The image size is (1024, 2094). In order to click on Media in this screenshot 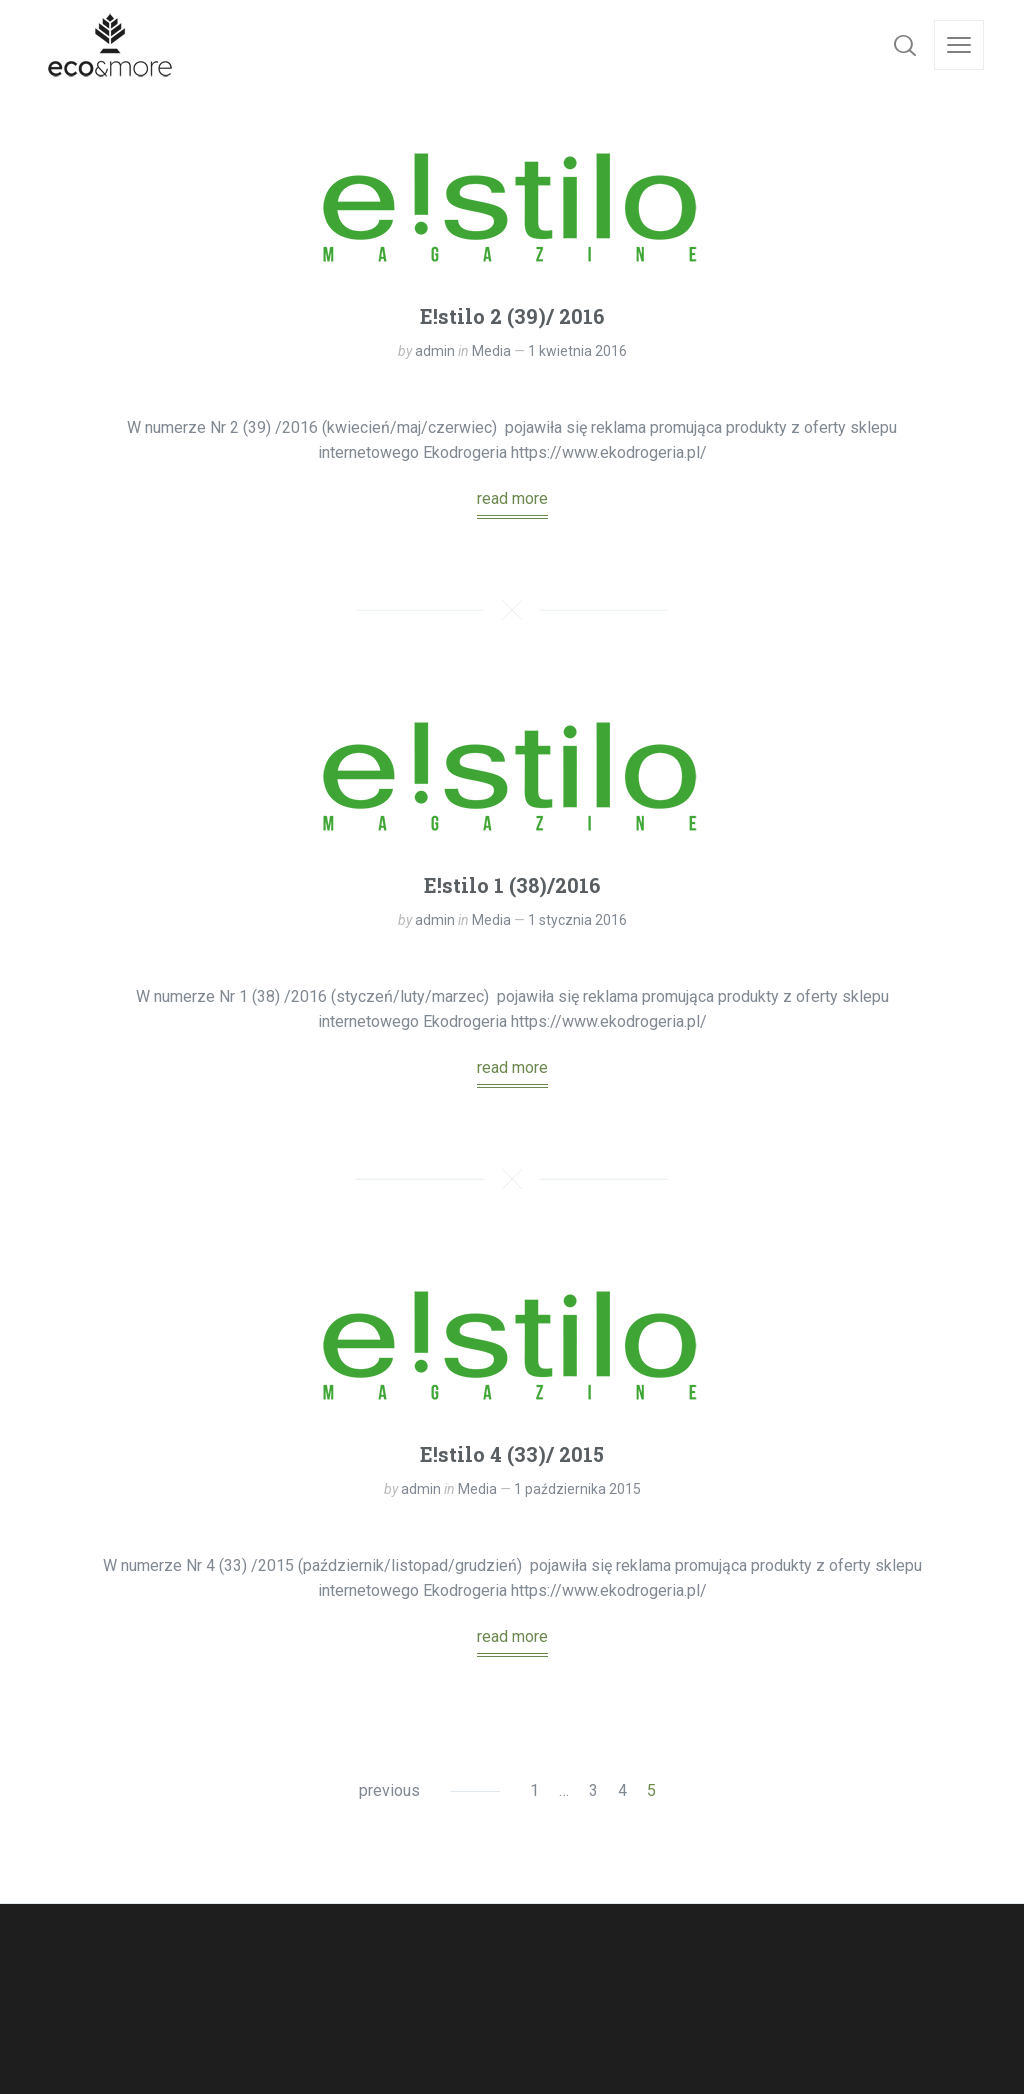, I will do `click(491, 351)`.